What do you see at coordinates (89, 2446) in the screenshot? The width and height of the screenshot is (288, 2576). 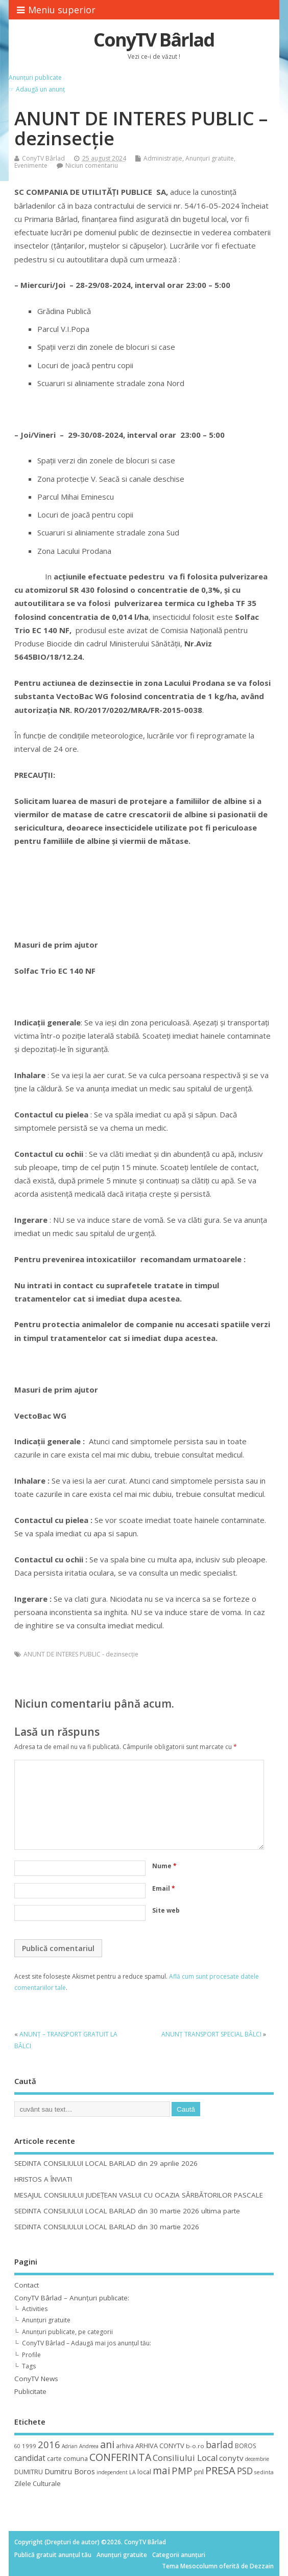 I see `Andreea [Andreea (8 elemente)]` at bounding box center [89, 2446].